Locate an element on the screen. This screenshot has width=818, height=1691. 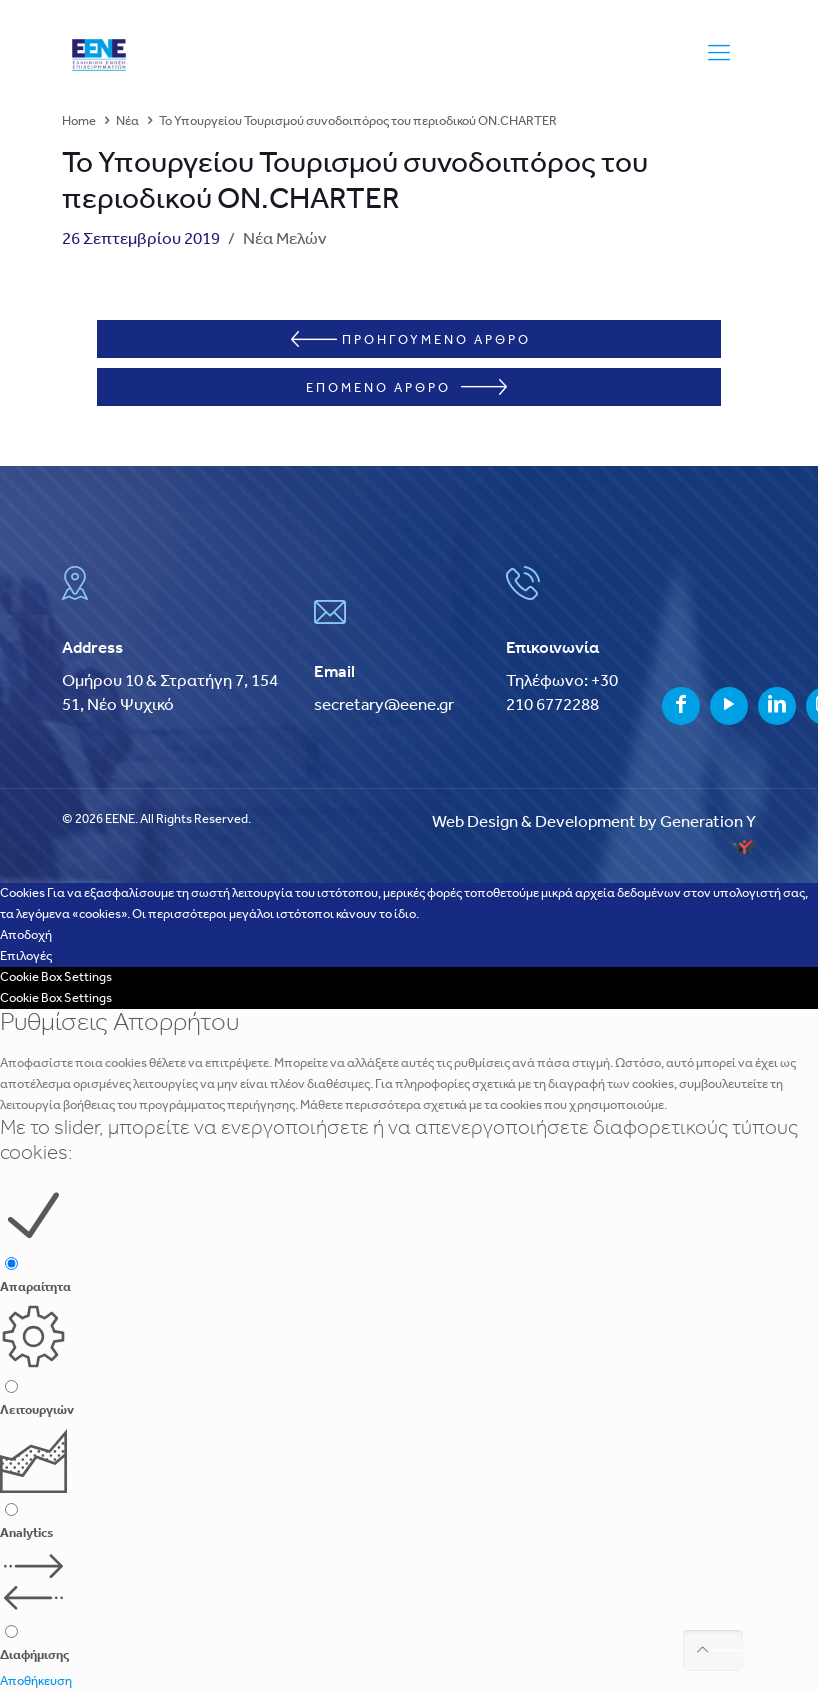
Λειτουργιών is located at coordinates (37, 1408).